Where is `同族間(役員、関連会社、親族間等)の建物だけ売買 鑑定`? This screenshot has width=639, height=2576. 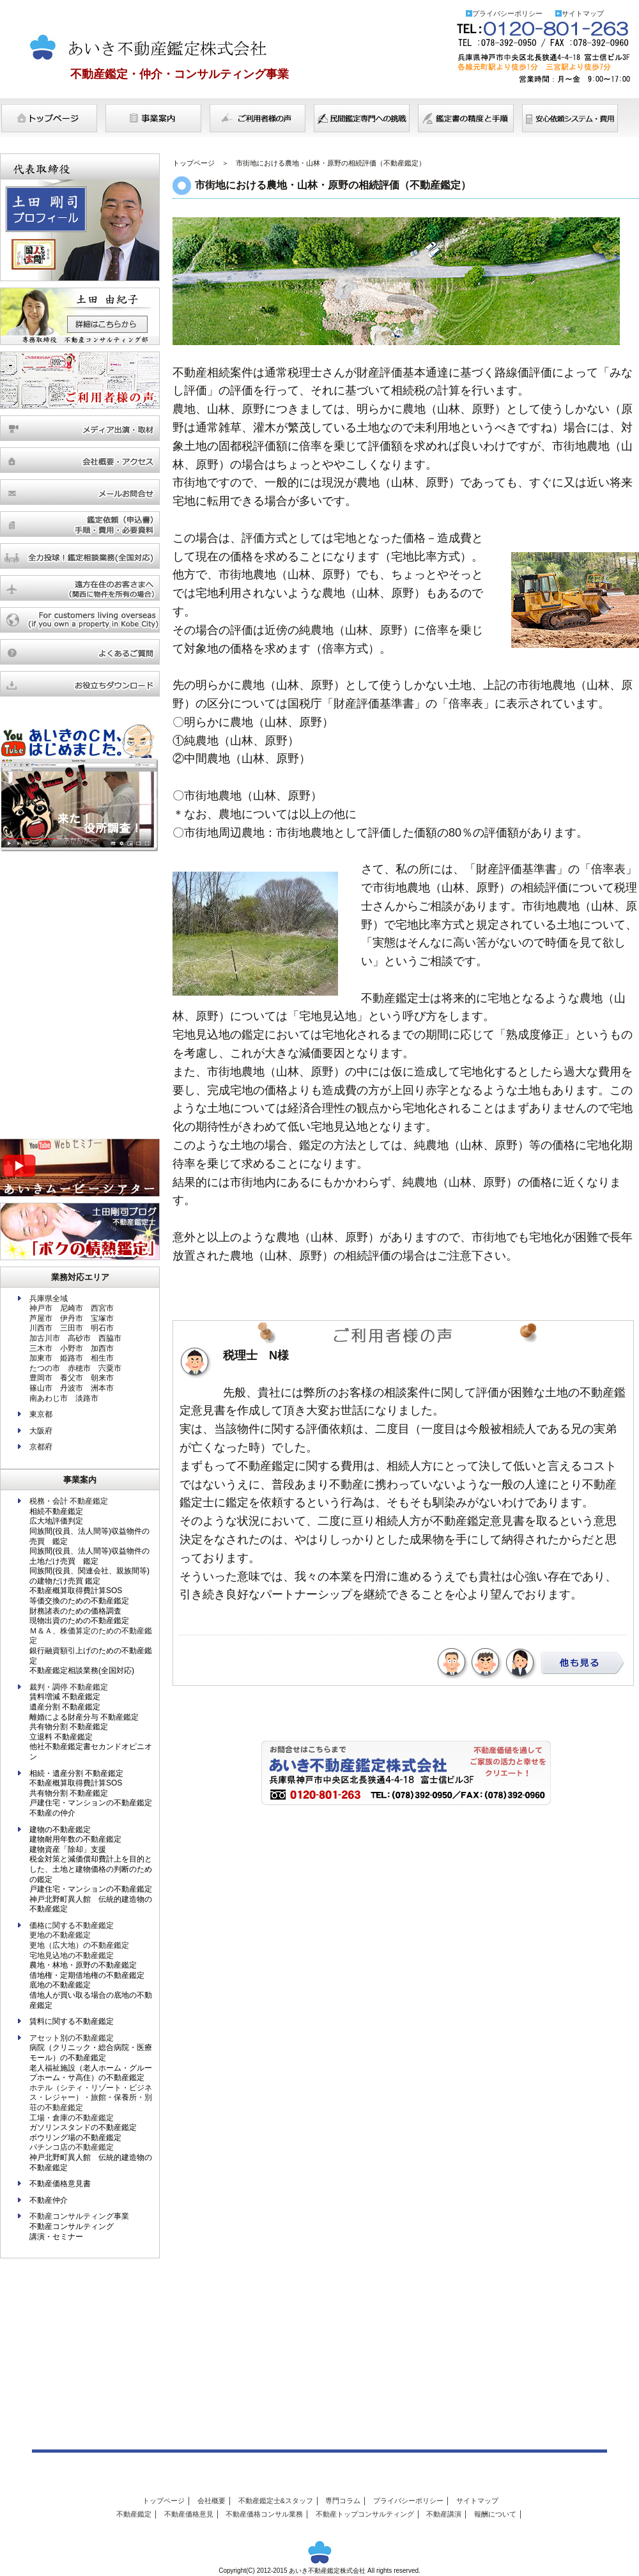
同族間(役員、関連会社、親族間等)の建物だけ売買 鑑定 is located at coordinates (89, 1575).